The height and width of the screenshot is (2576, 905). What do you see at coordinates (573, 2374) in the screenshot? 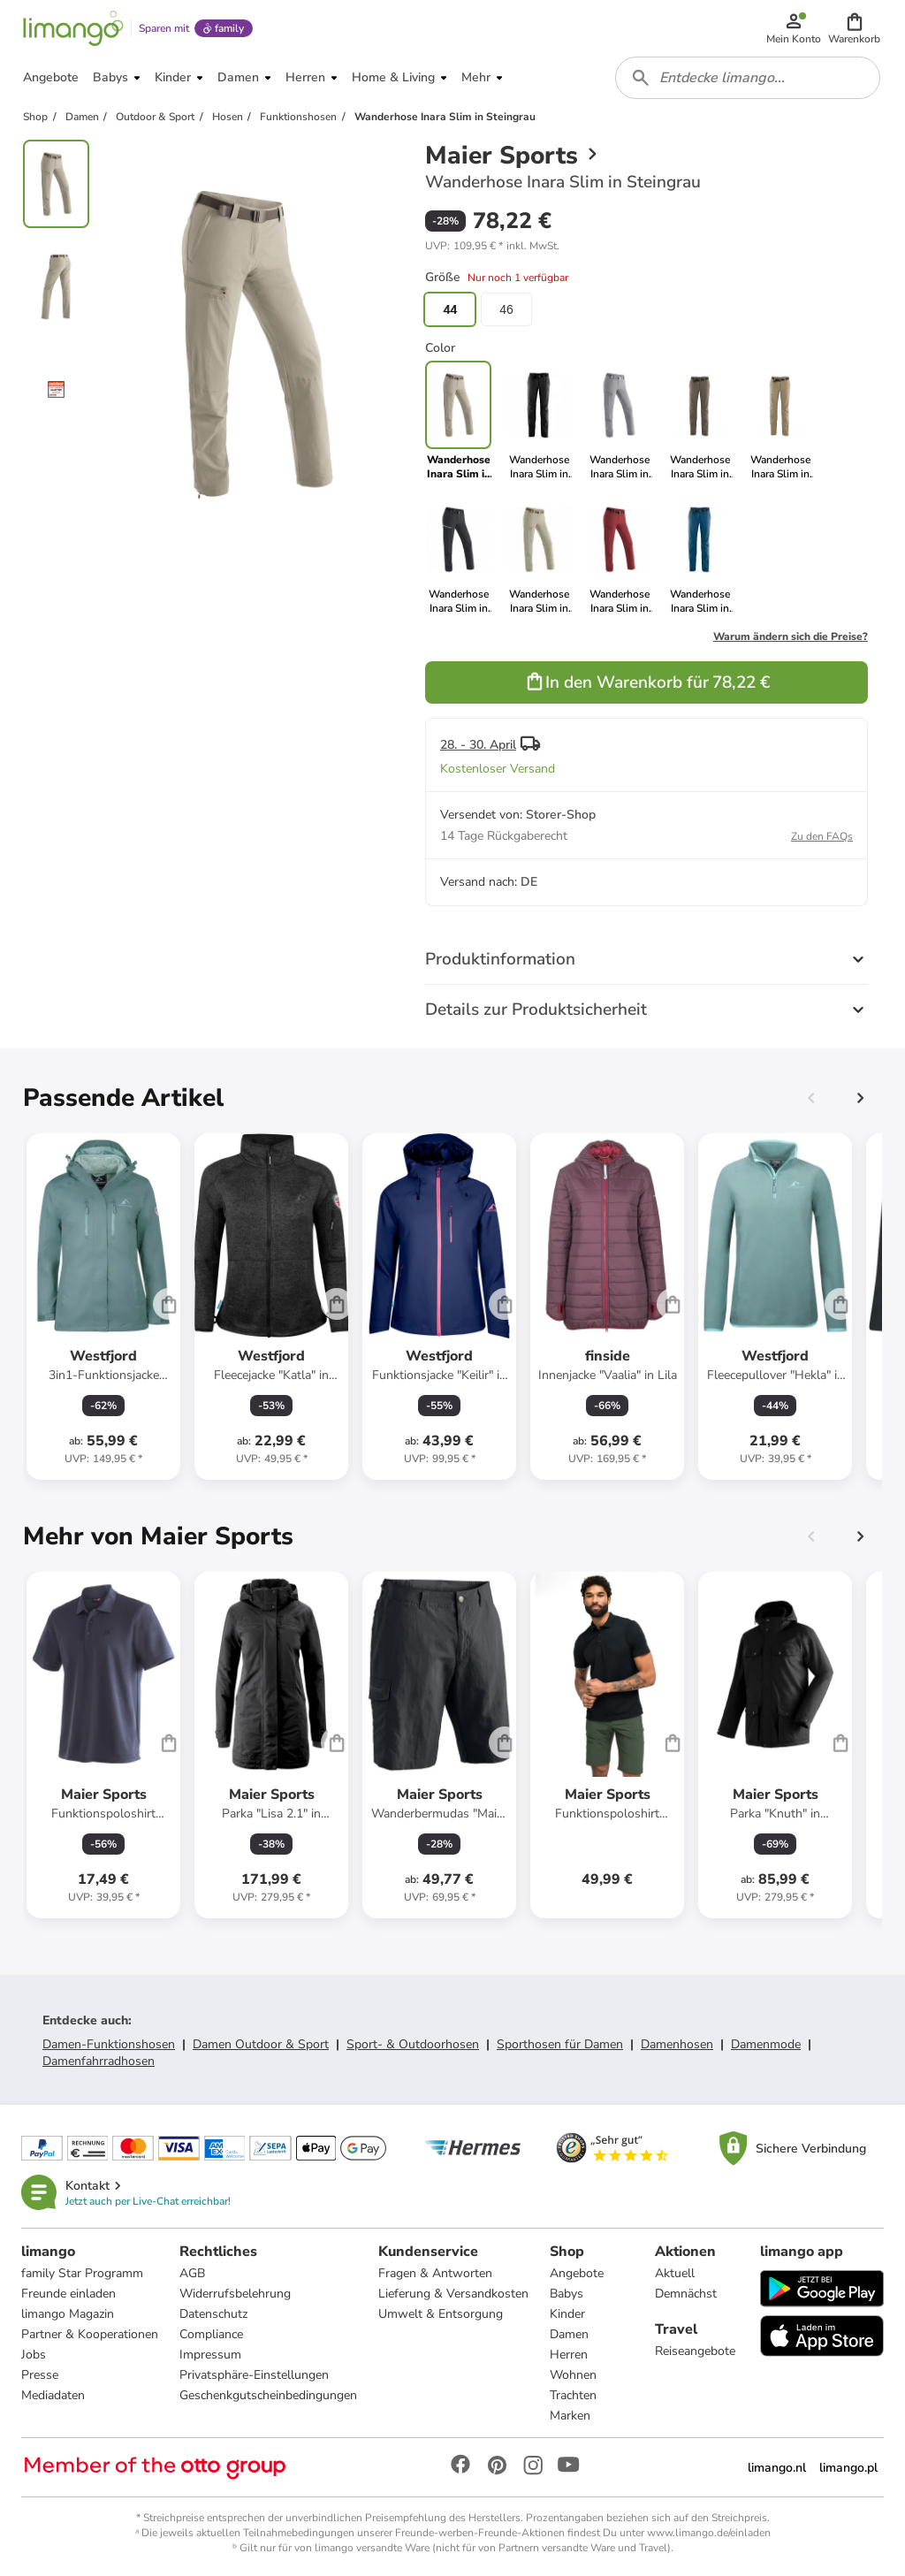
I see `Wohnen` at bounding box center [573, 2374].